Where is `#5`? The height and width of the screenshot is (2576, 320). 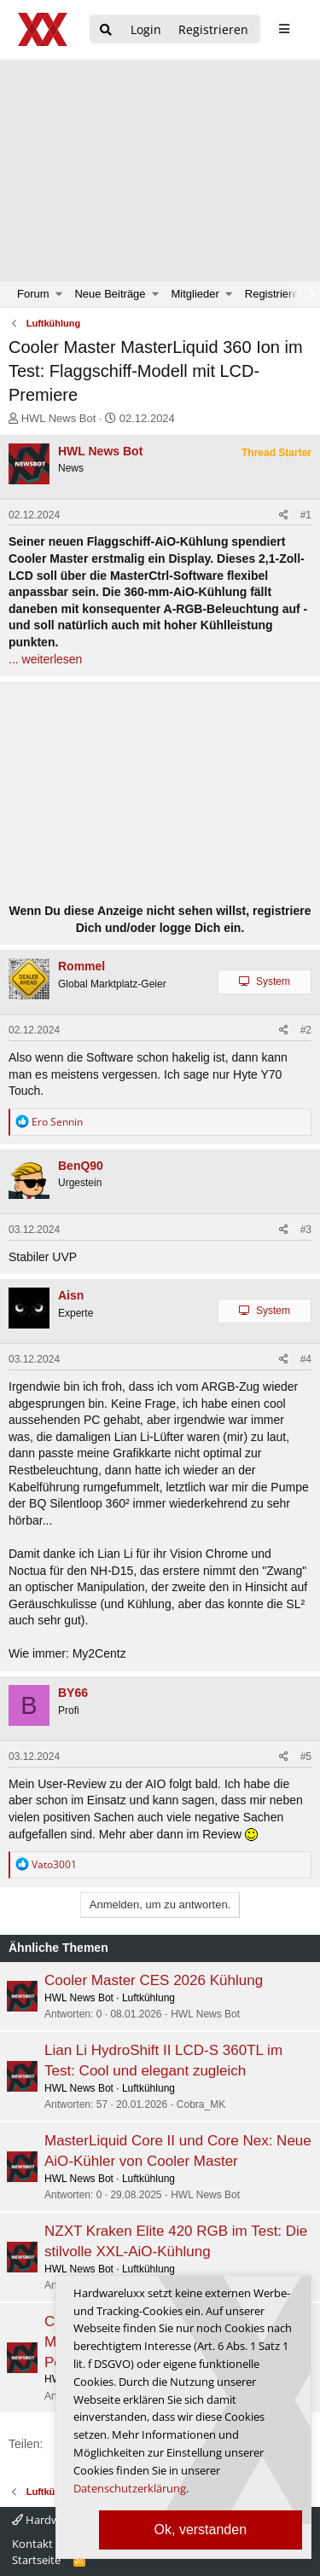
#5 is located at coordinates (305, 1757).